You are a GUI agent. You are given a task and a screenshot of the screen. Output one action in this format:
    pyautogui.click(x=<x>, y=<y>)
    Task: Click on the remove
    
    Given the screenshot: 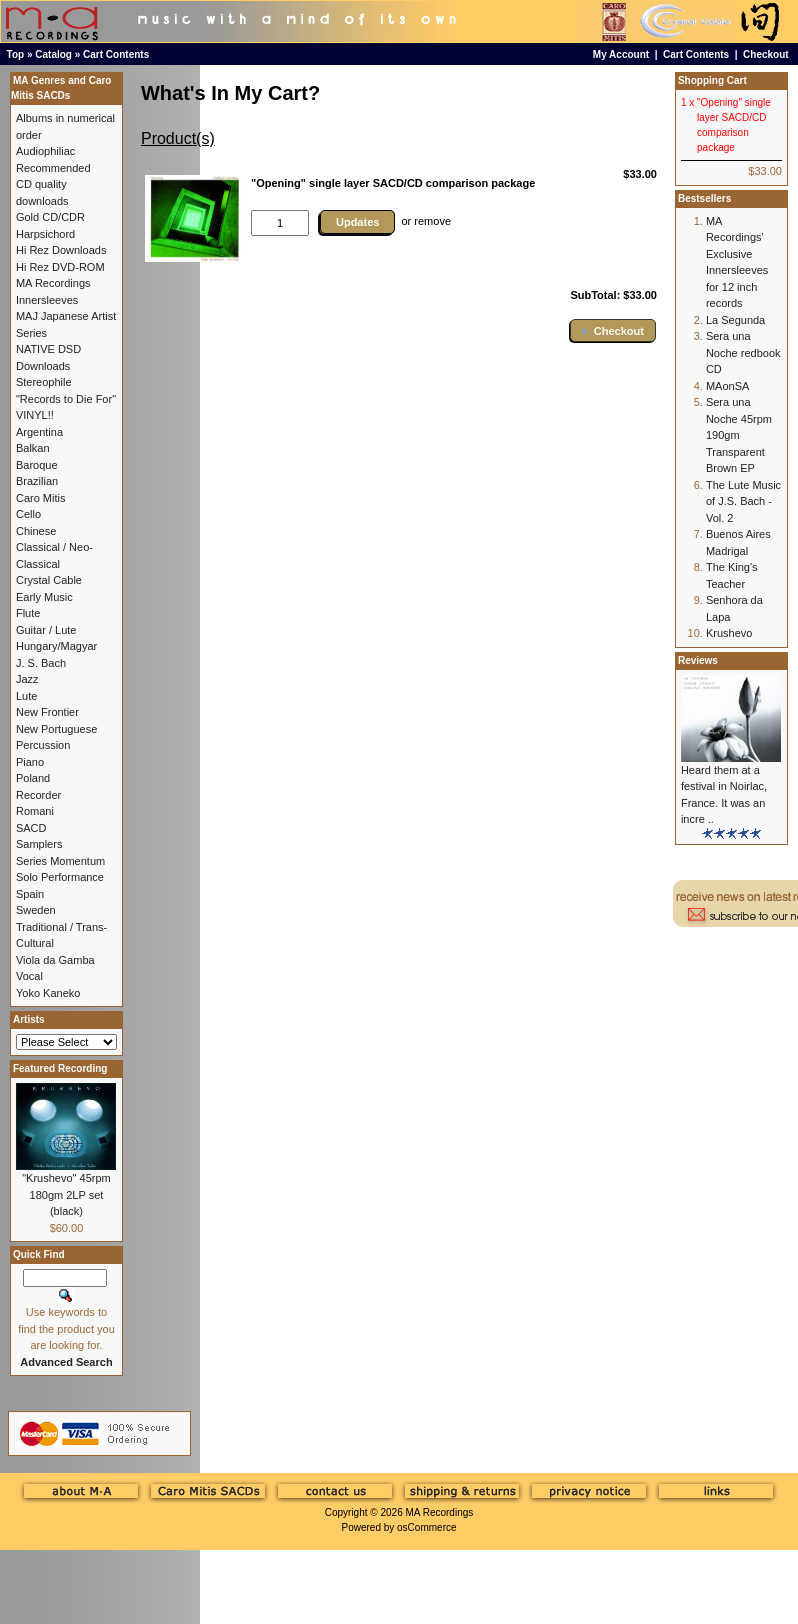 What is the action you would take?
    pyautogui.click(x=432, y=221)
    